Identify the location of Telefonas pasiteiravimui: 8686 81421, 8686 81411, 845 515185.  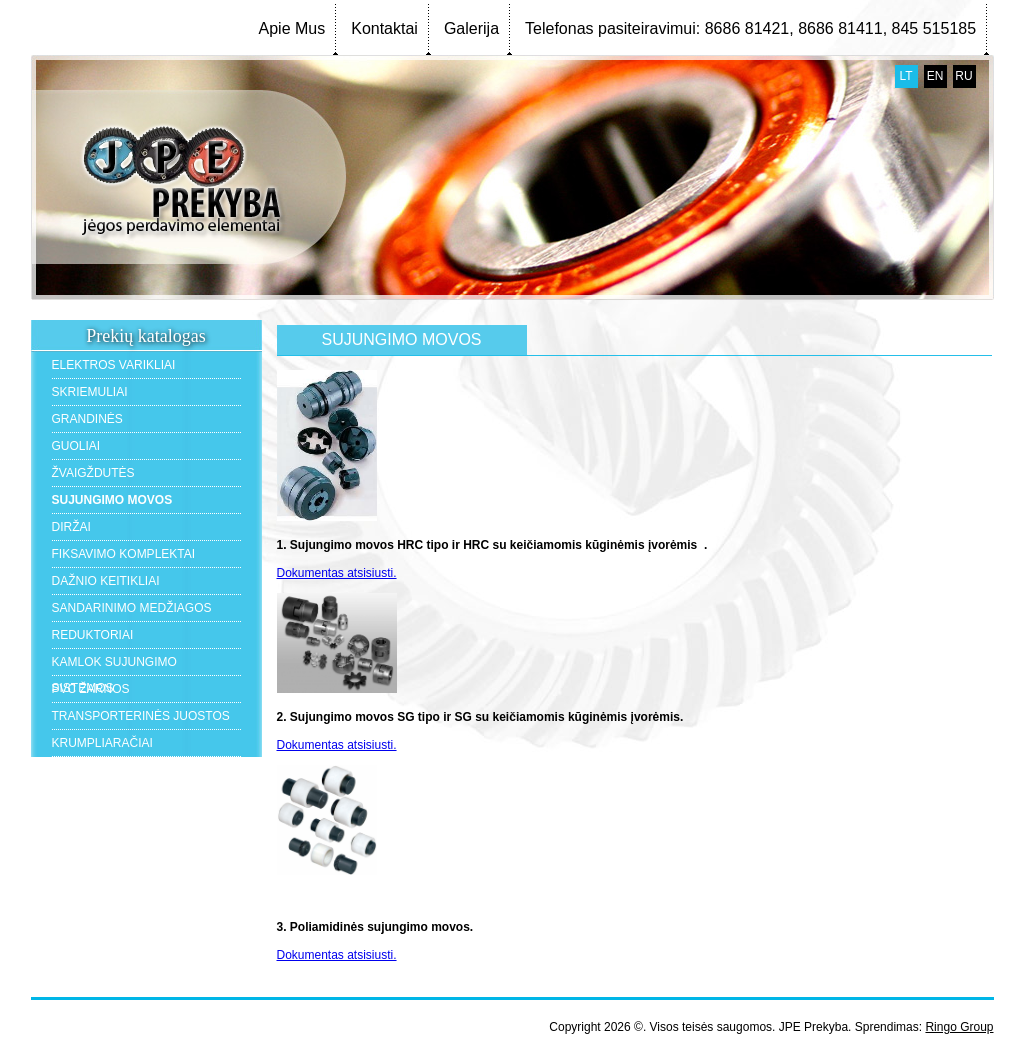
(750, 28).